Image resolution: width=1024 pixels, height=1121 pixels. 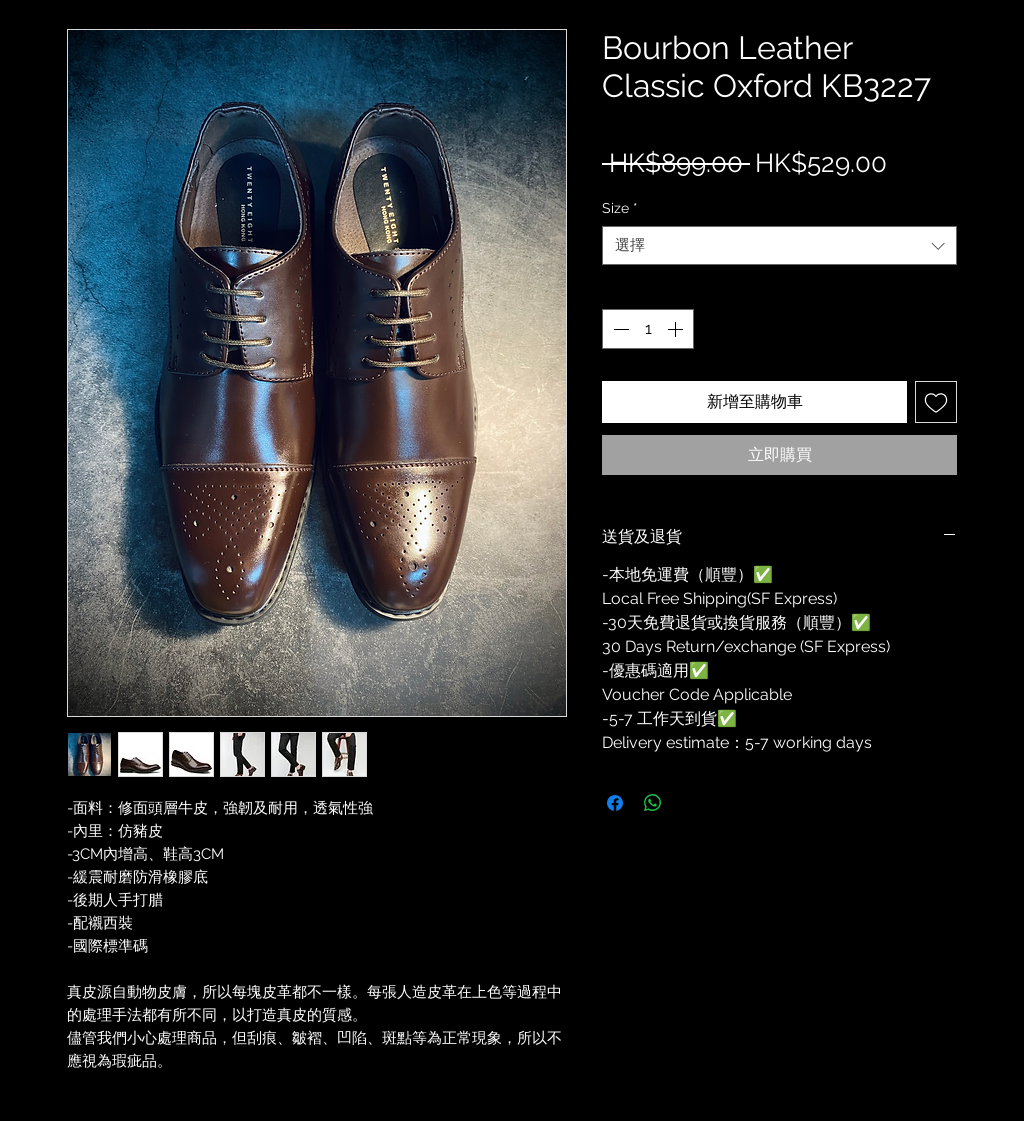 What do you see at coordinates (619, 329) in the screenshot?
I see `[Decrement]` at bounding box center [619, 329].